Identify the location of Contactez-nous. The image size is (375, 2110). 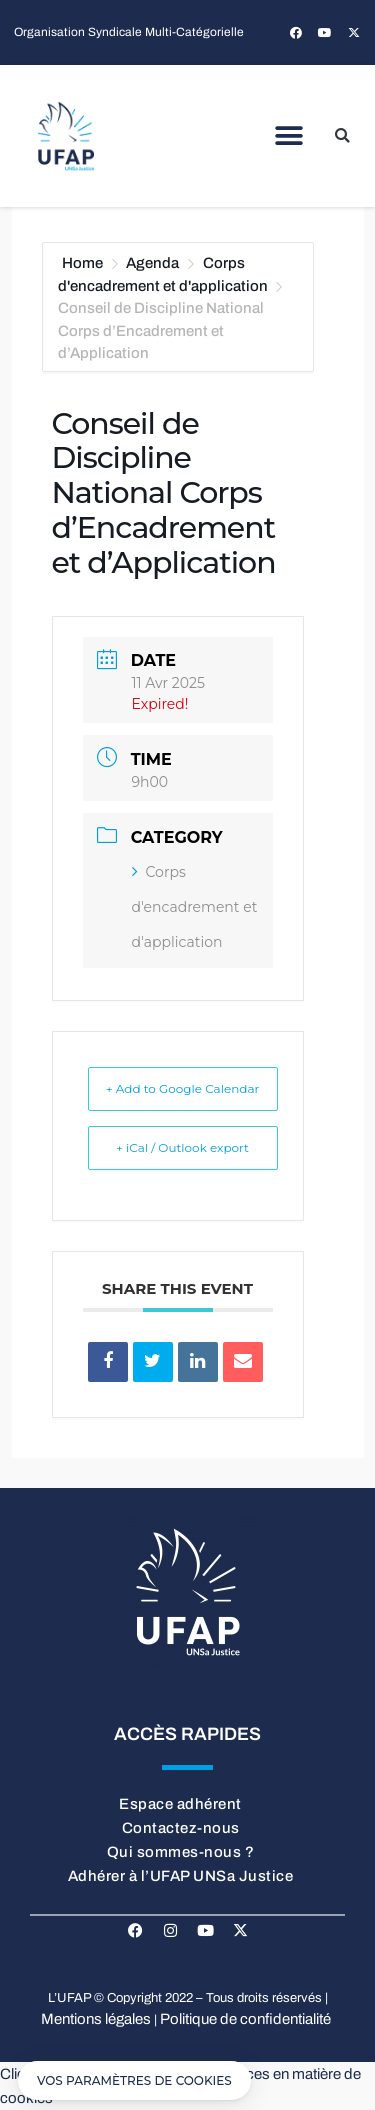
(181, 1828).